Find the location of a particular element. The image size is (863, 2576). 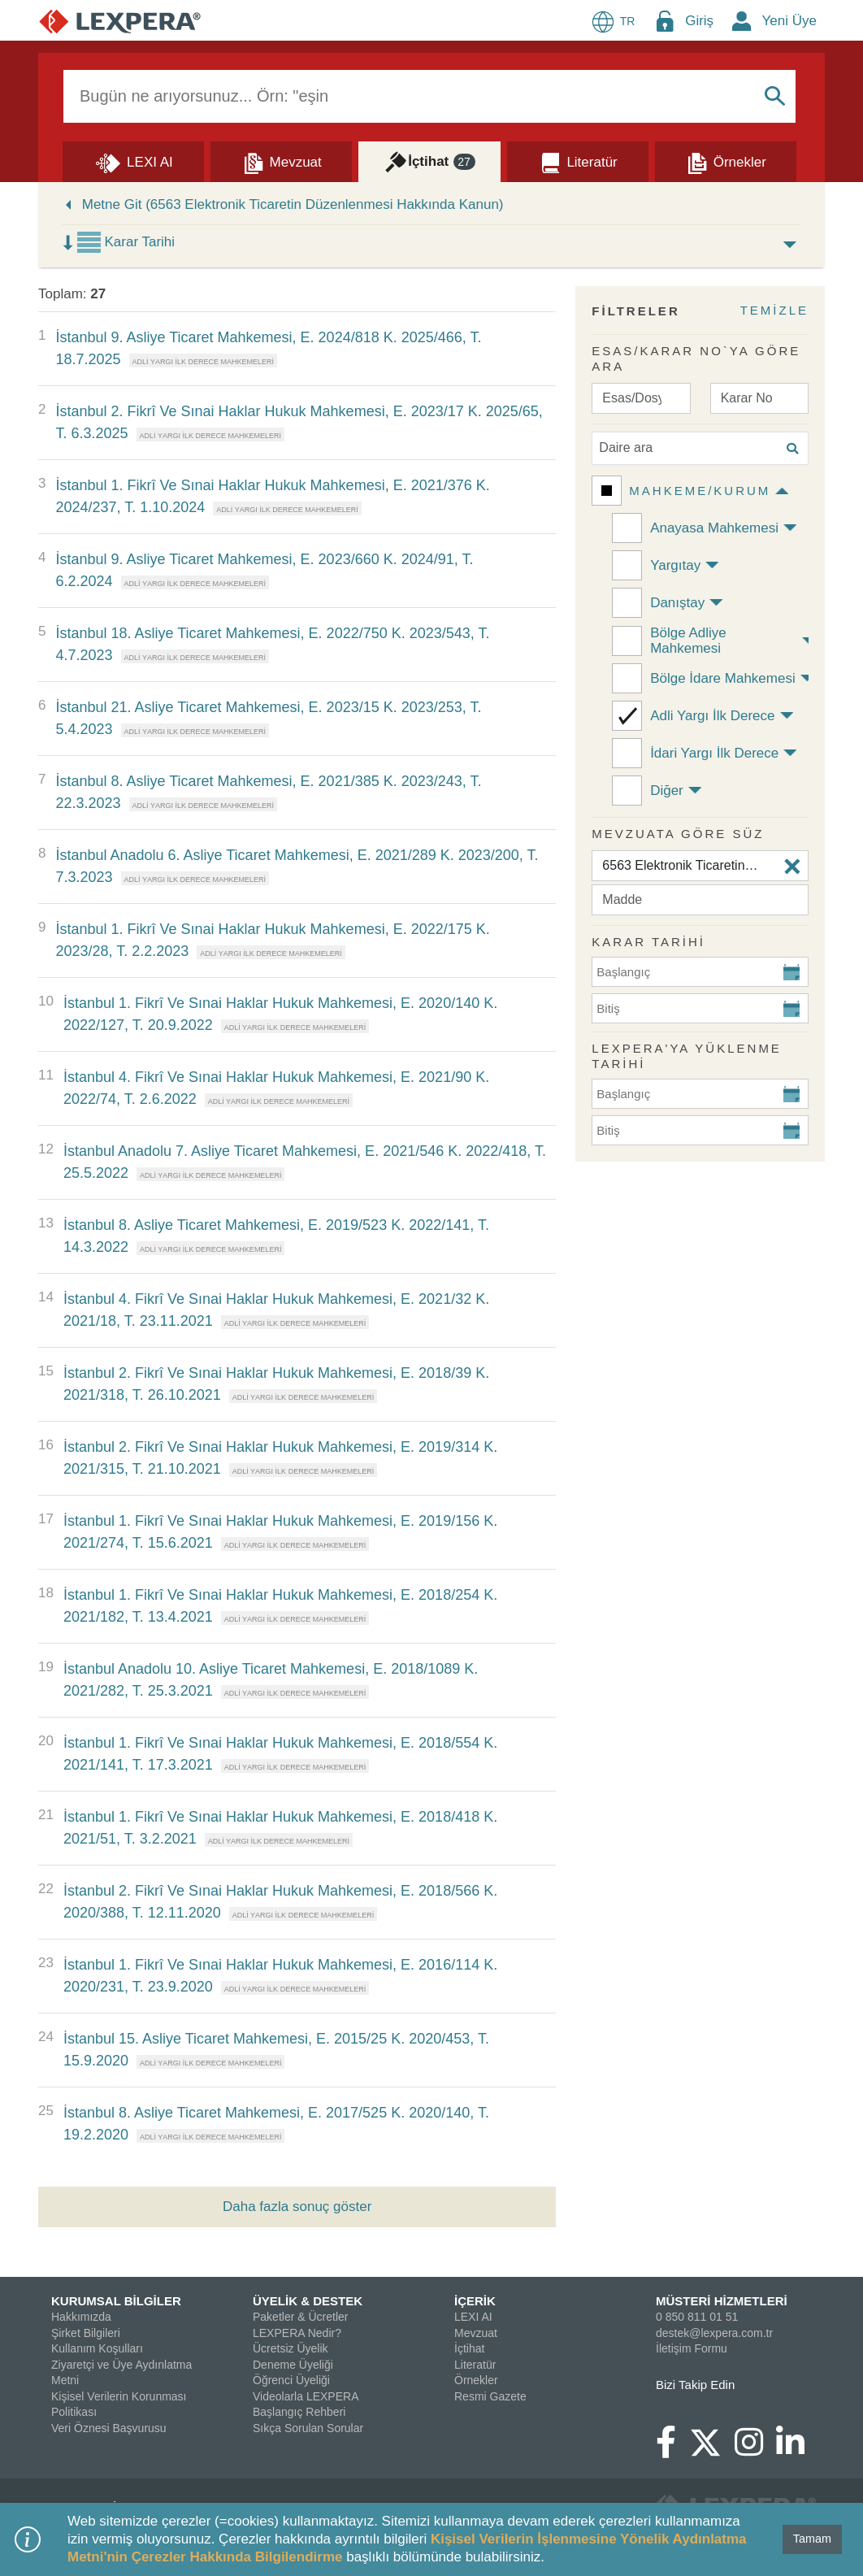

[New Member Icon Button] is located at coordinates (742, 20).